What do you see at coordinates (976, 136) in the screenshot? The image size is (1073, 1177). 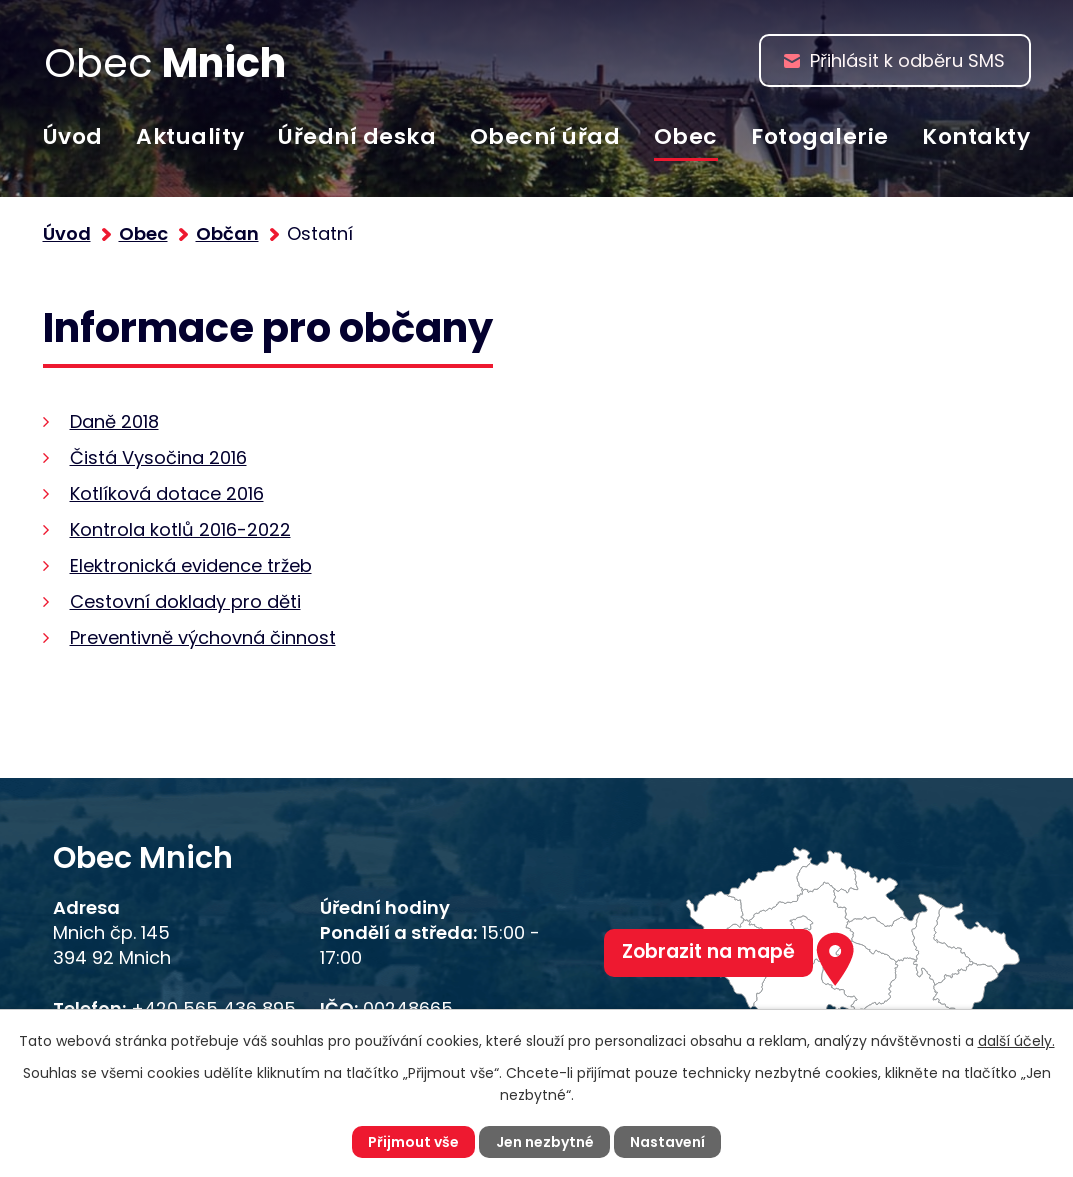 I see `Kontakty` at bounding box center [976, 136].